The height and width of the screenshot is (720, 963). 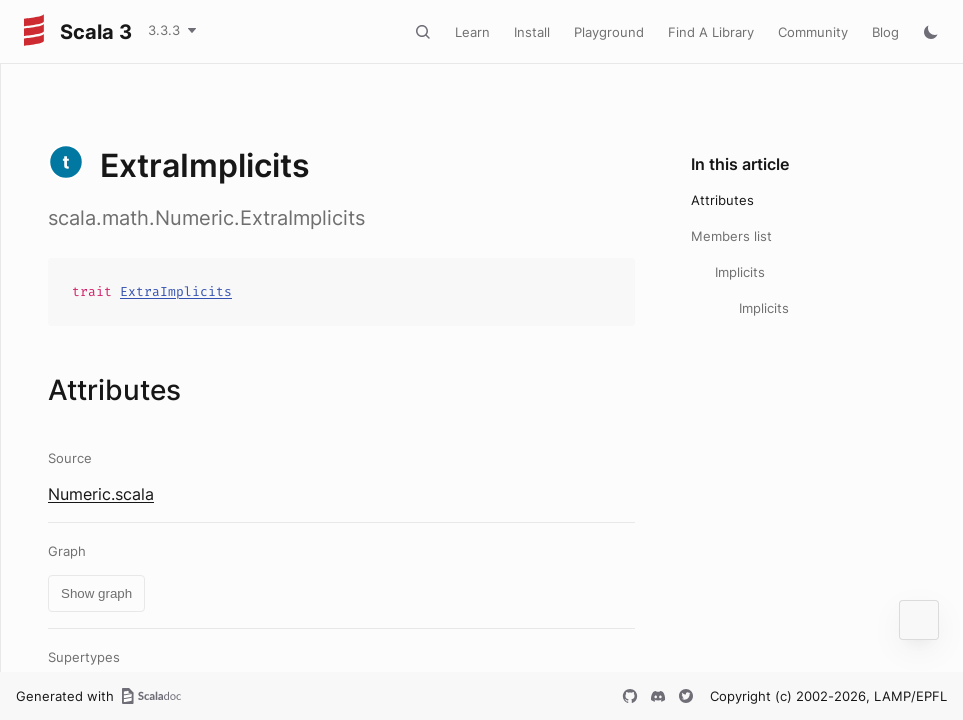 I want to click on Learn, so click(x=472, y=32).